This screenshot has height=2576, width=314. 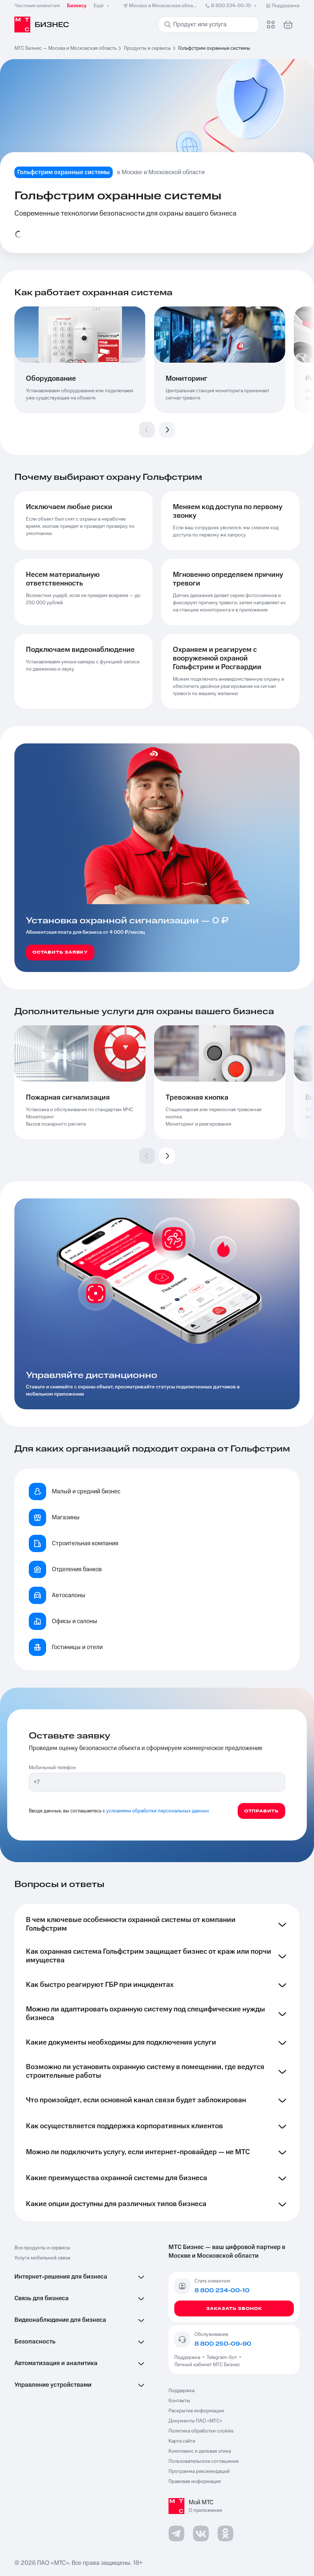 I want to click on условиями обработки персональных данных, so click(x=157, y=1811).